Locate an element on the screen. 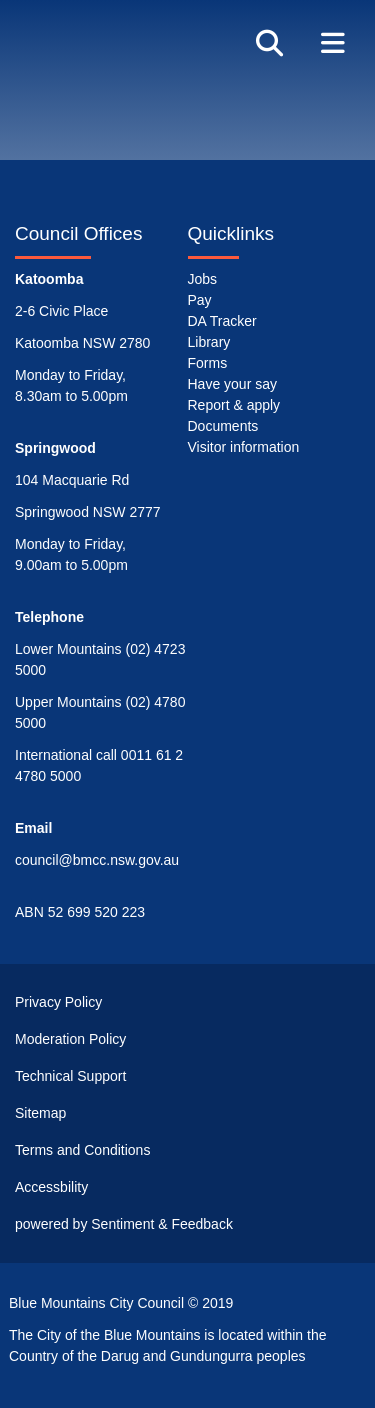 This screenshot has height=1408, width=375. DA Tracker is located at coordinates (222, 321).